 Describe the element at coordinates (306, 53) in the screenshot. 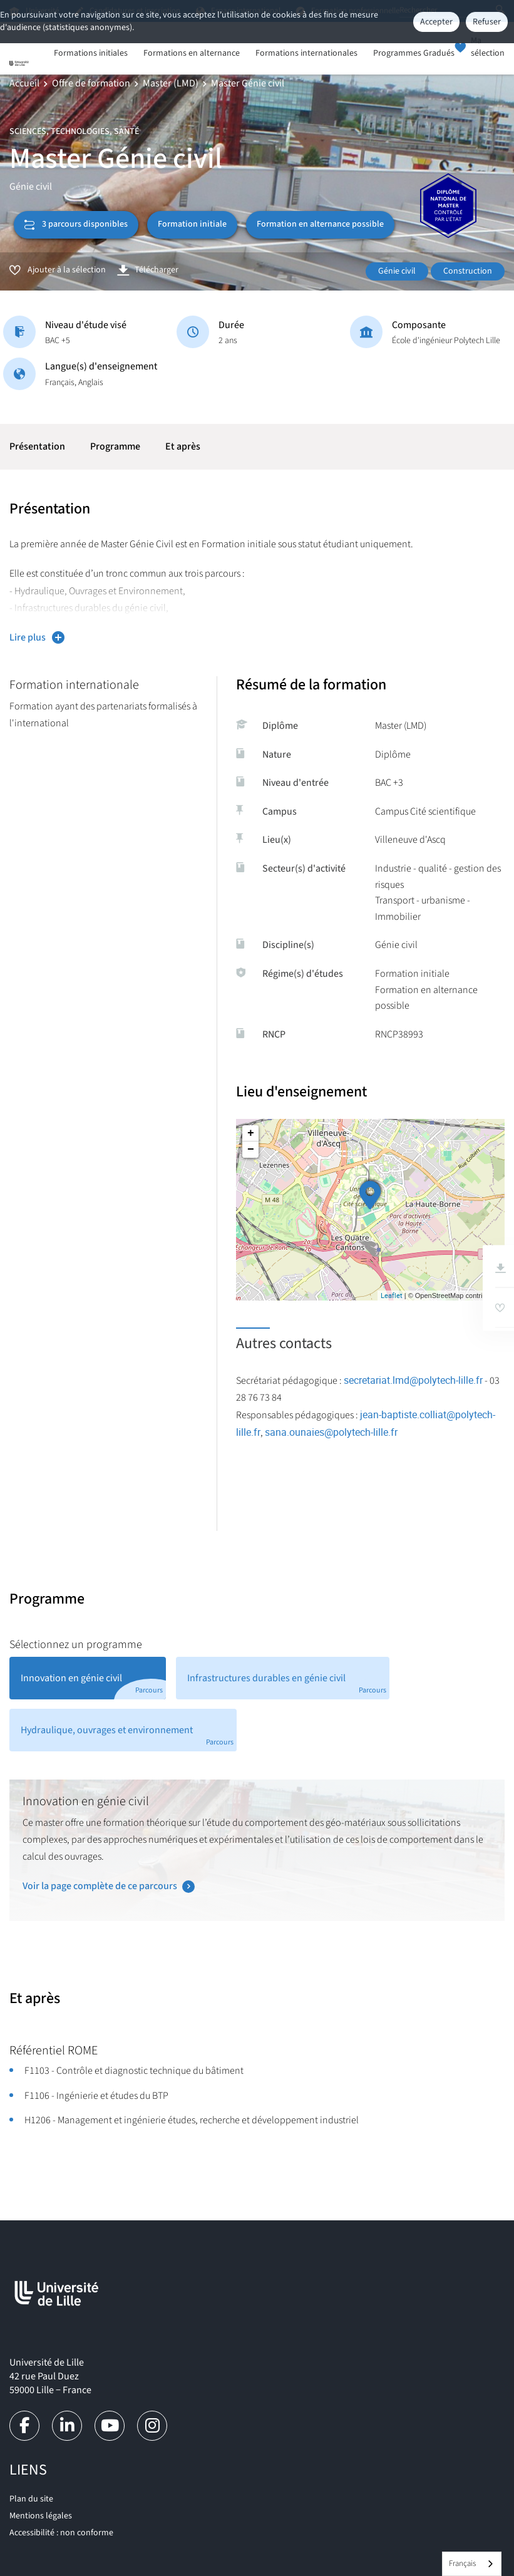

I see `Formations internationales` at that location.